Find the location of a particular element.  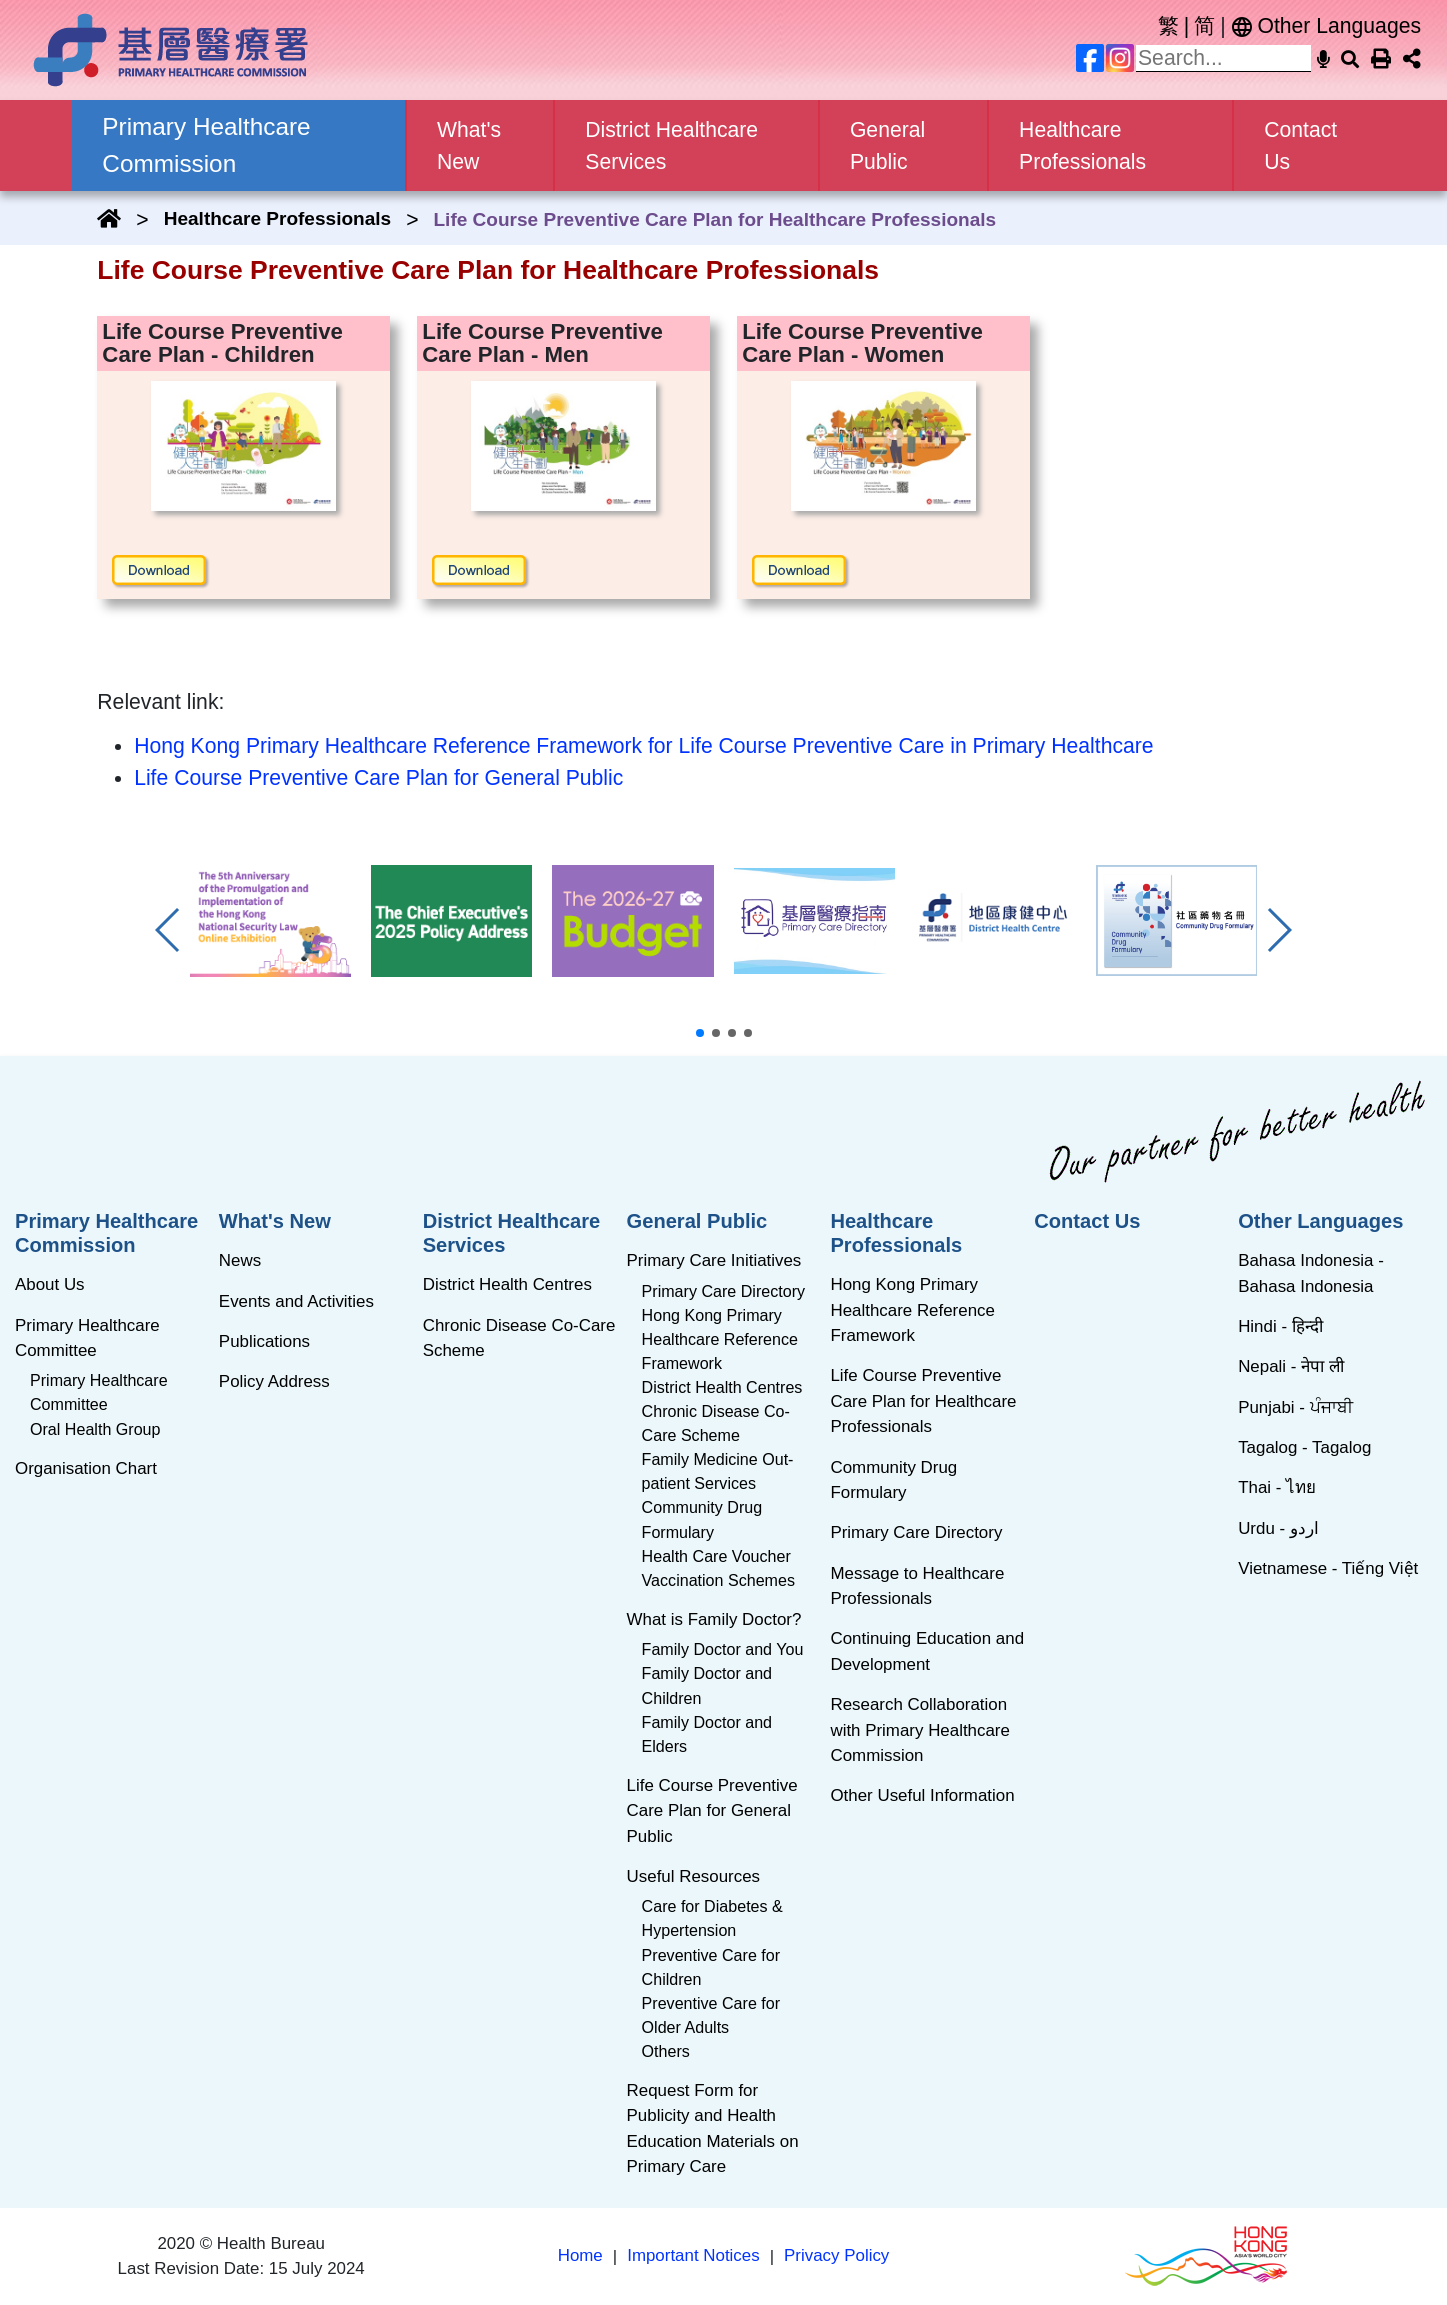

Useful Resources is located at coordinates (693, 1876).